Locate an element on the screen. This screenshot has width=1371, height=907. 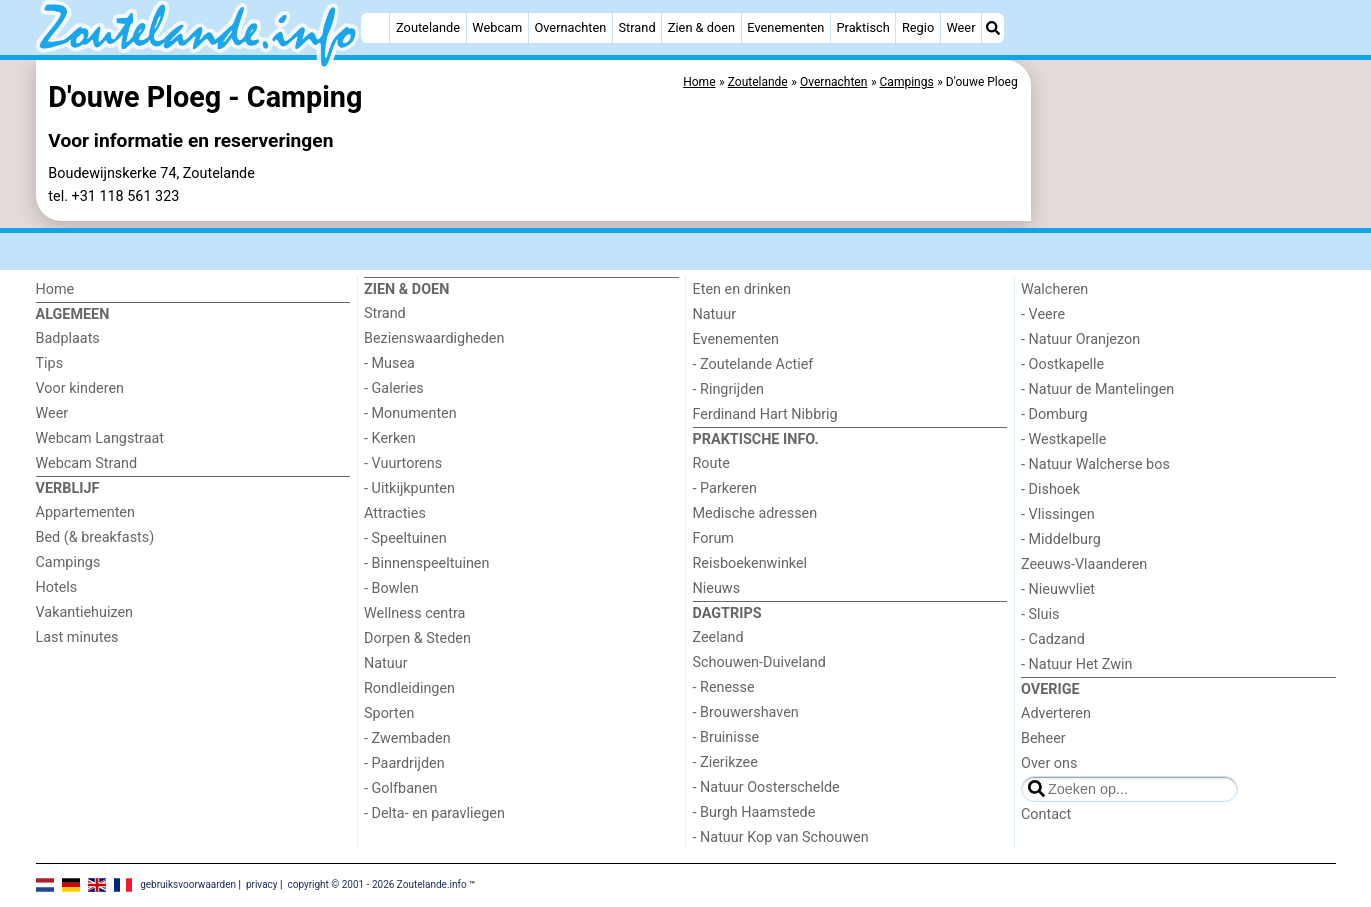
Wellness centra is located at coordinates (414, 613).